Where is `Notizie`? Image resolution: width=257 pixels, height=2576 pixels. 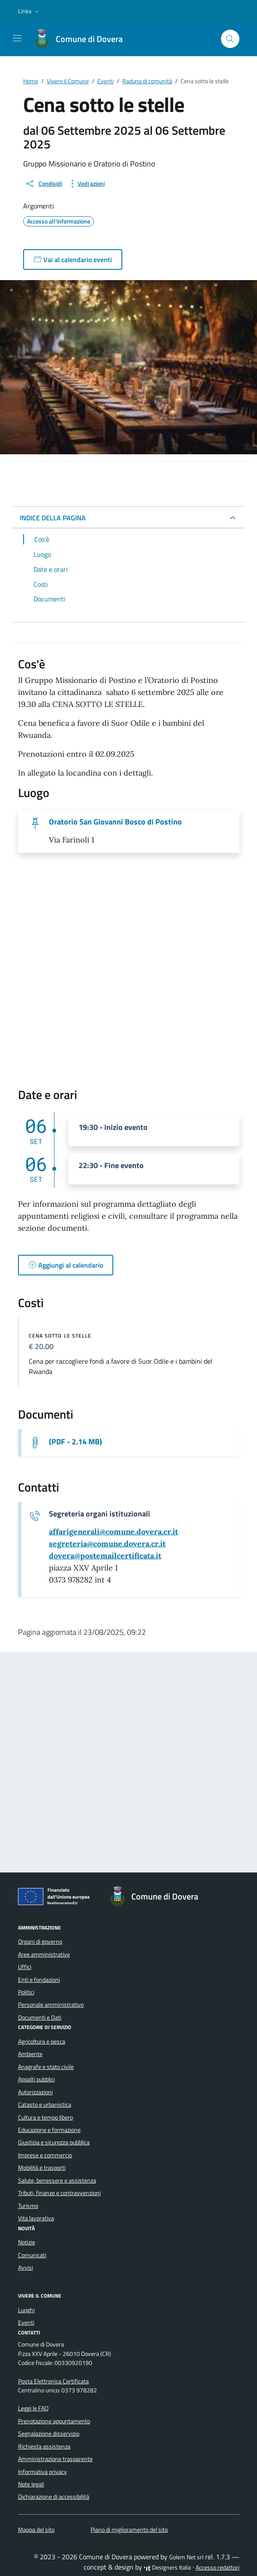 Notizie is located at coordinates (26, 2242).